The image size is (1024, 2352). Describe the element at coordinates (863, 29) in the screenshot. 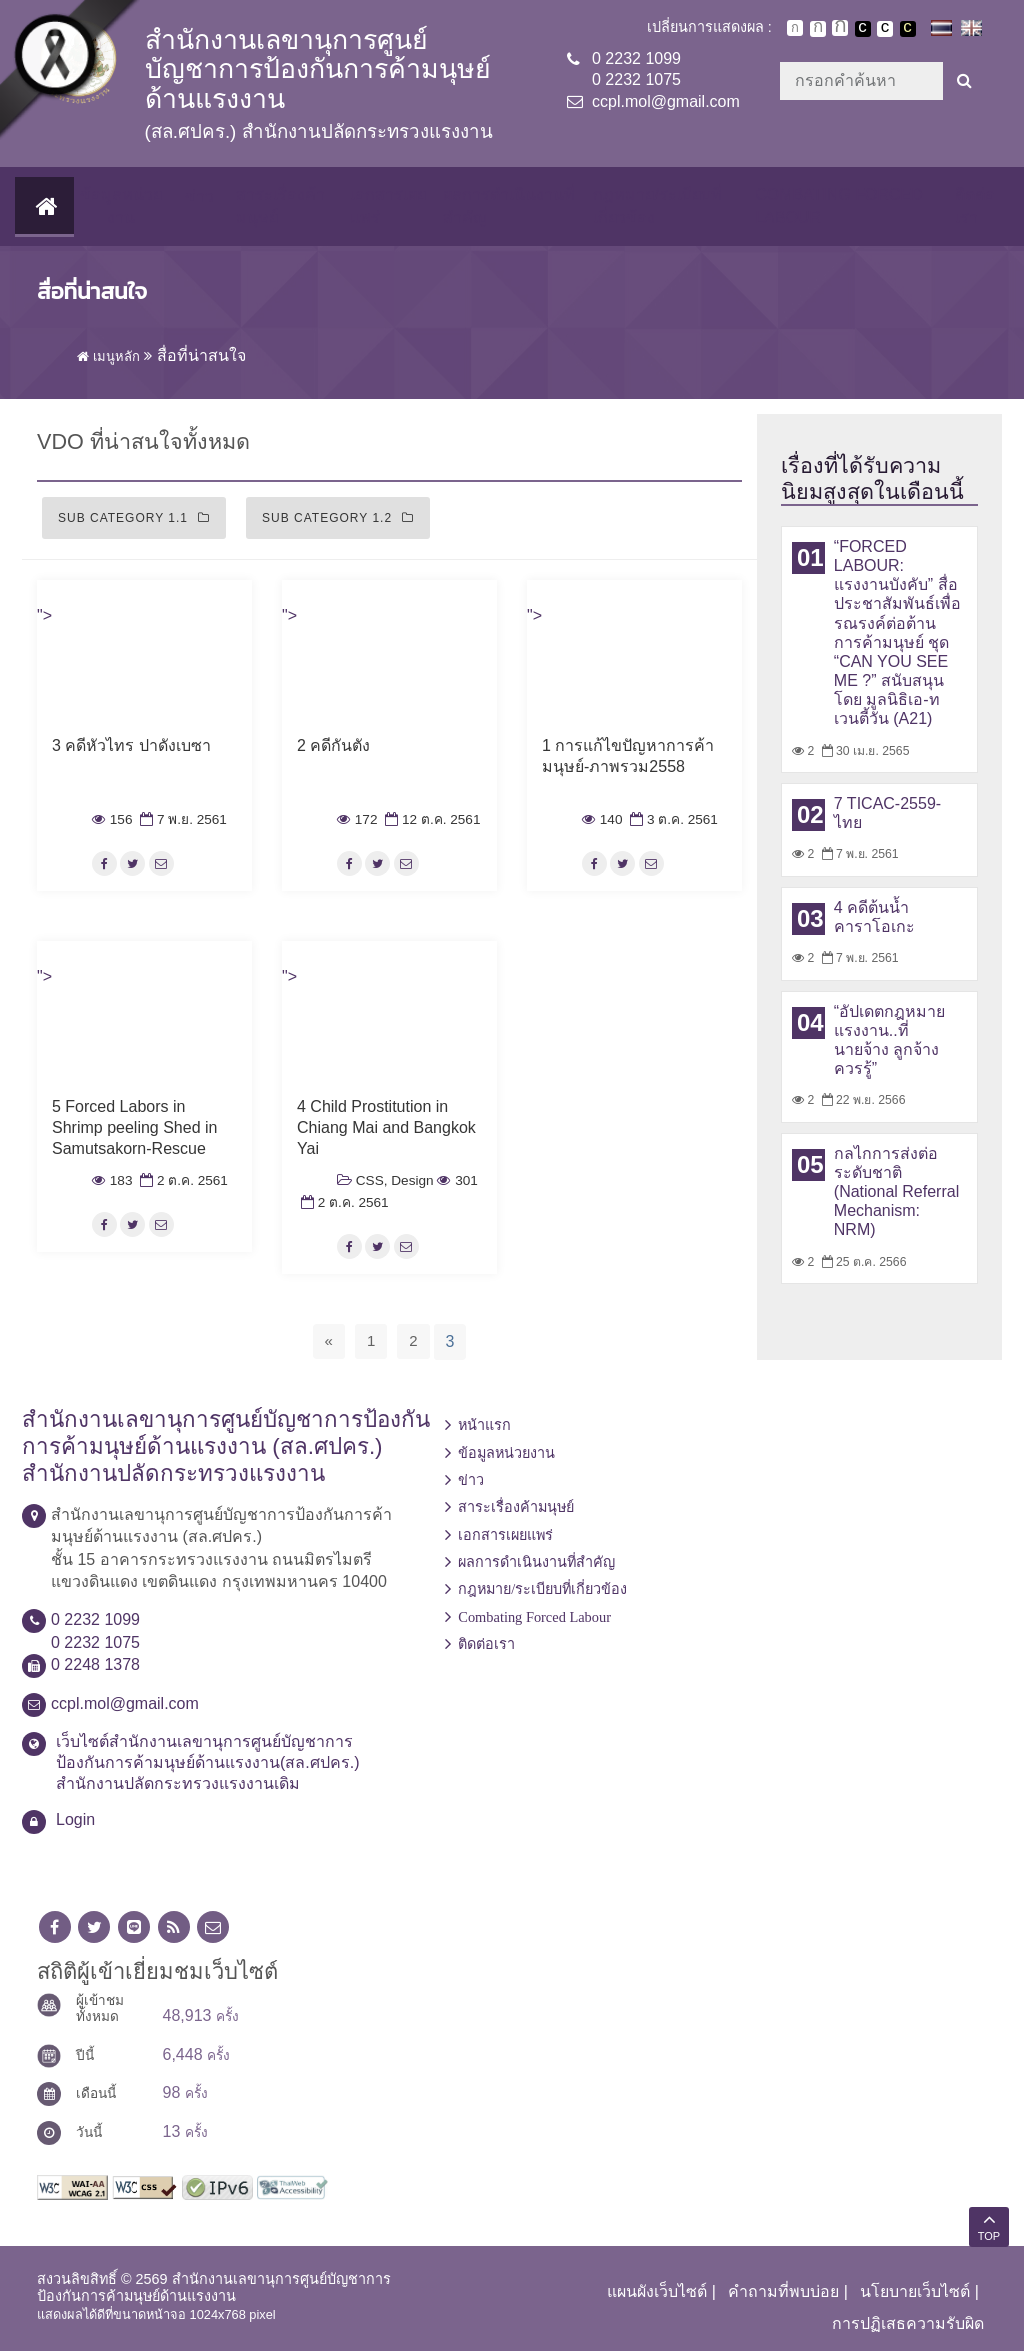

I see `เปลี่ยนการแสดงผลพื้นหลังสีดำตัวหนังสือสีขาว` at that location.